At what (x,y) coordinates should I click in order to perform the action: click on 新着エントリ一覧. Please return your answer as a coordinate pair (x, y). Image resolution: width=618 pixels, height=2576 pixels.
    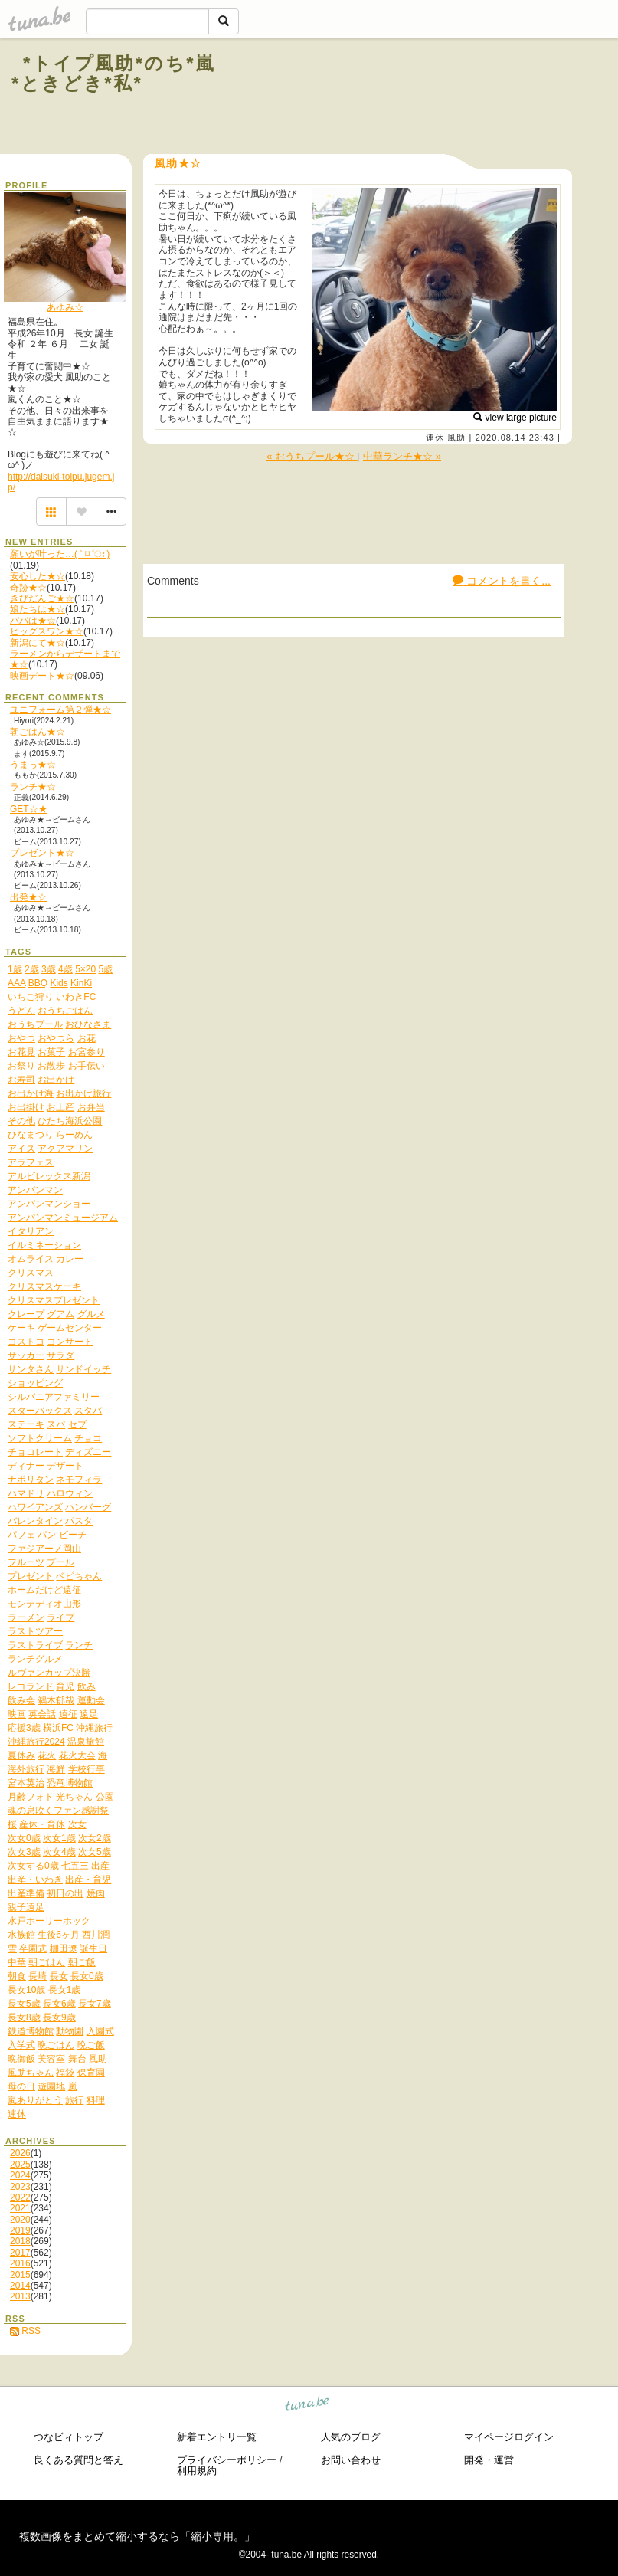
    Looking at the image, I should click on (217, 2437).